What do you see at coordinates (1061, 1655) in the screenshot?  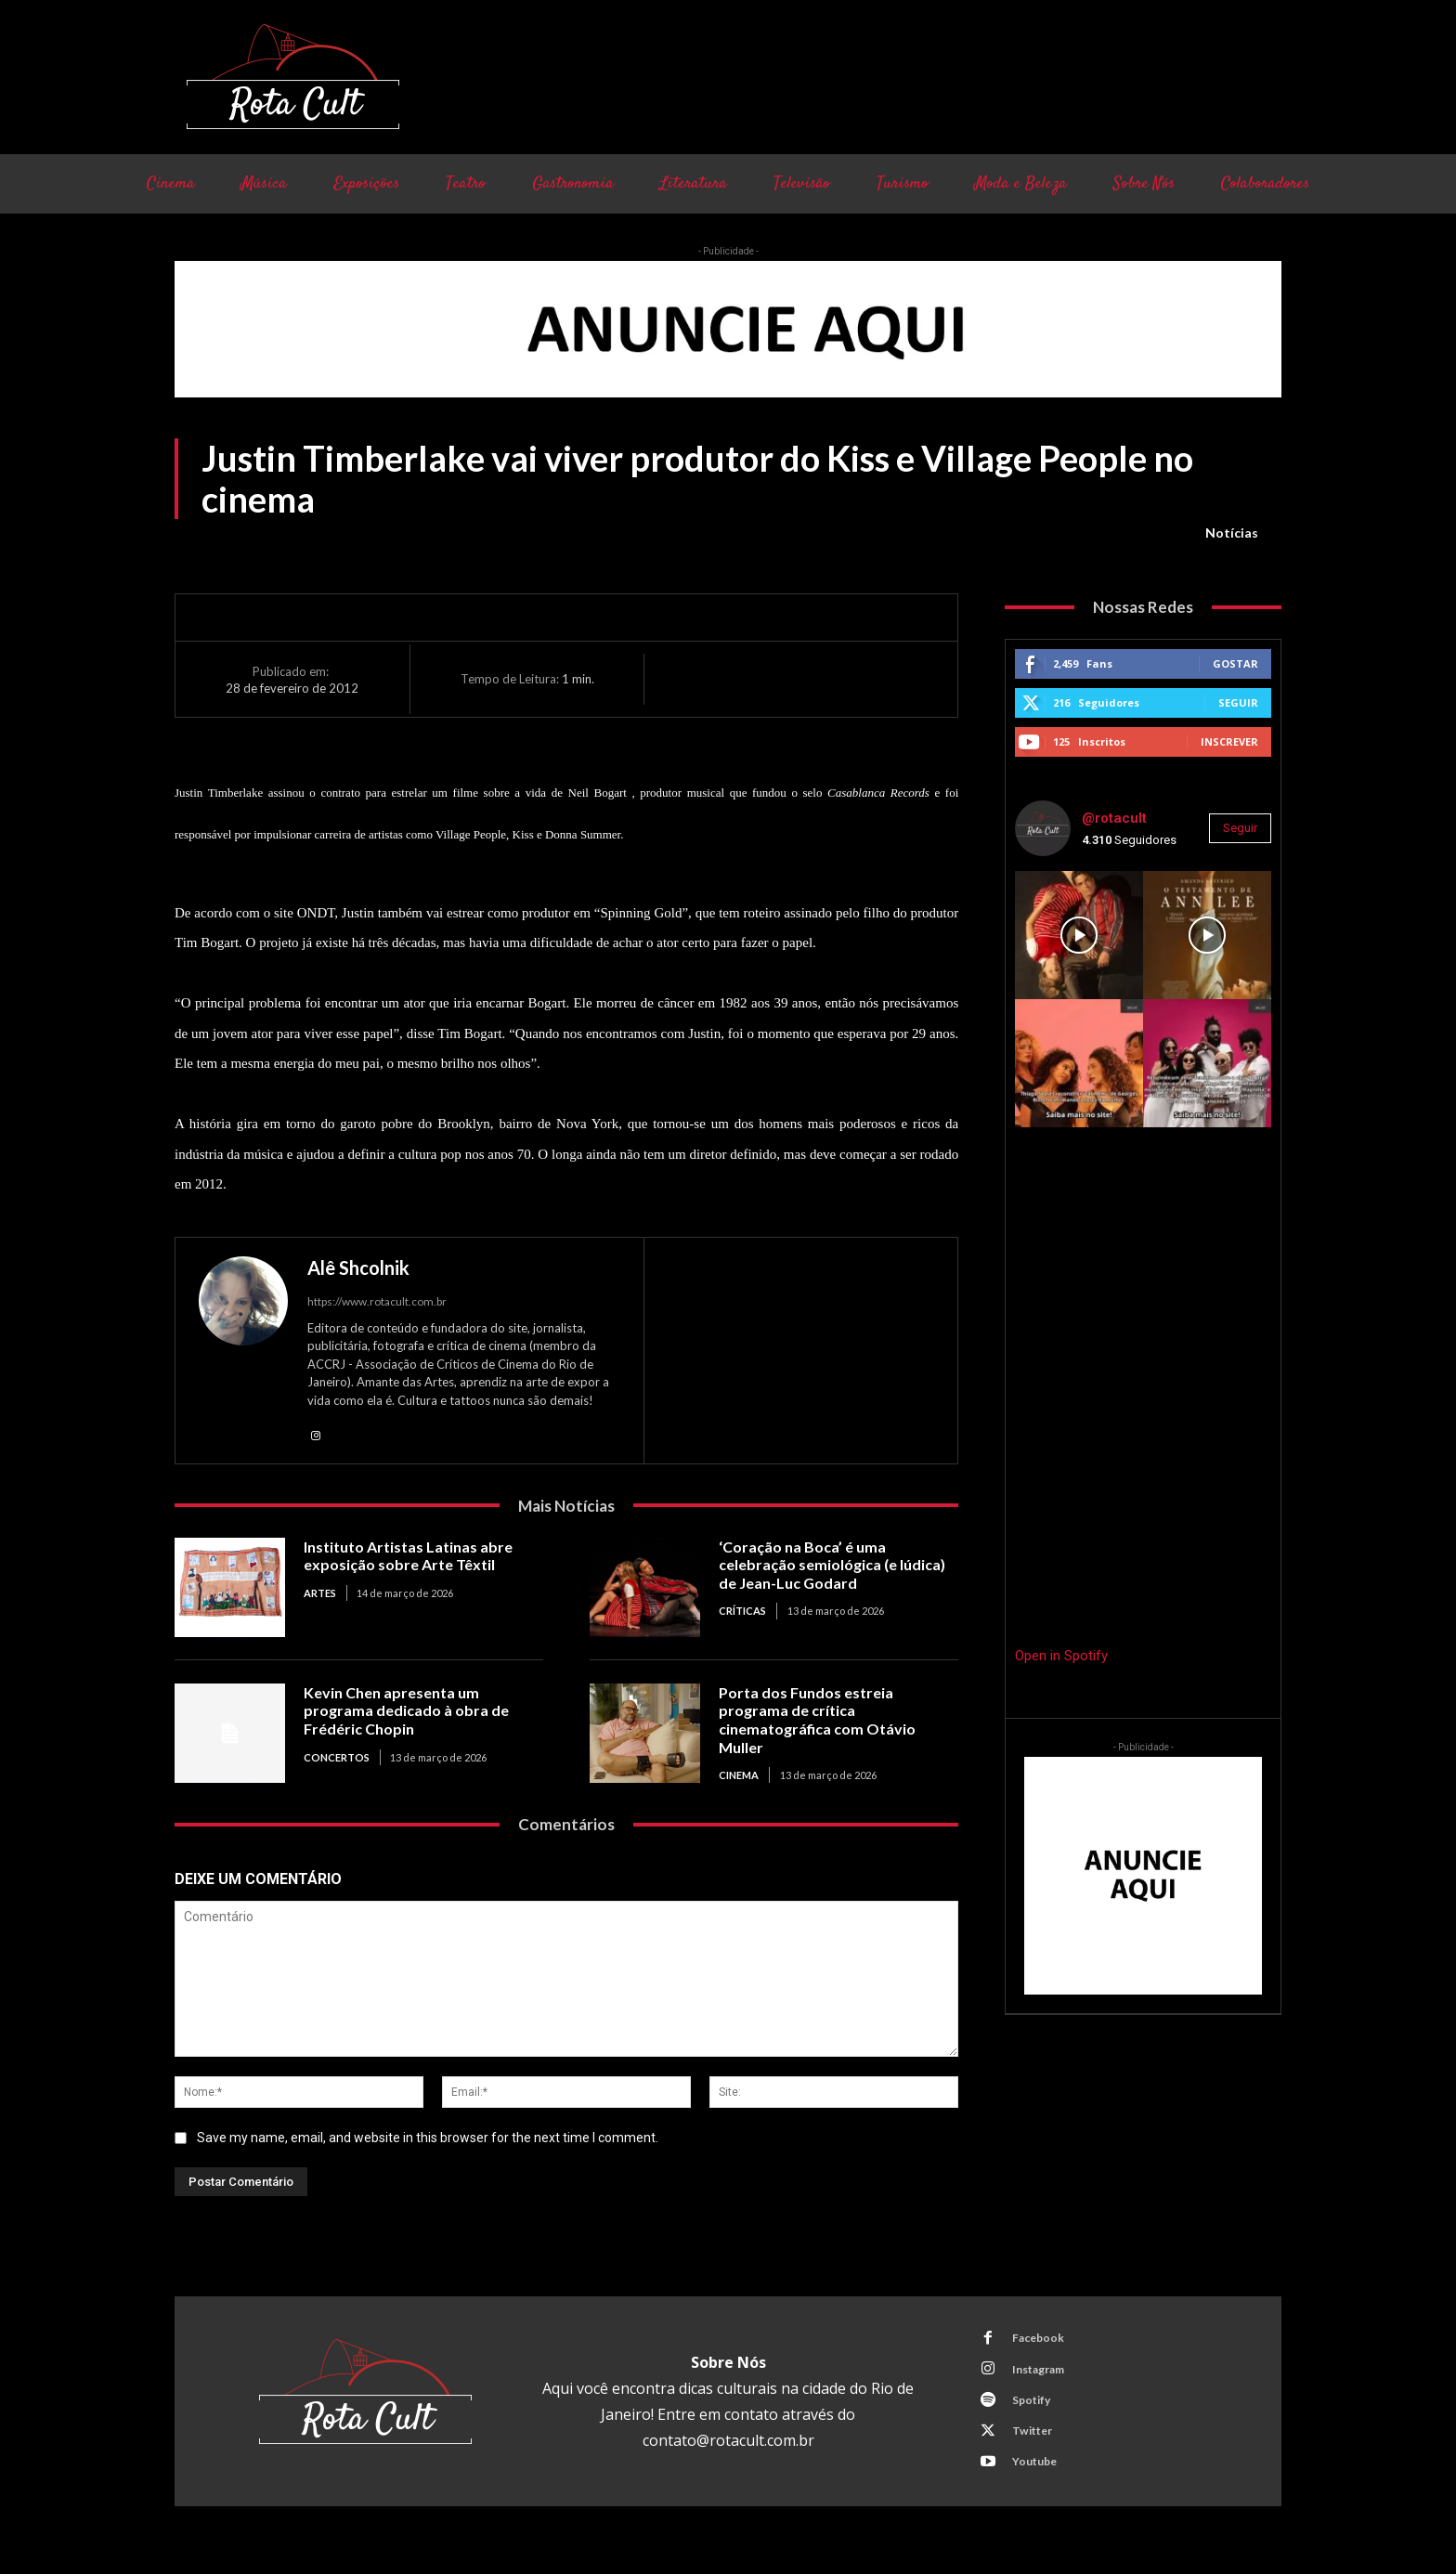 I see `Open in Spotify` at bounding box center [1061, 1655].